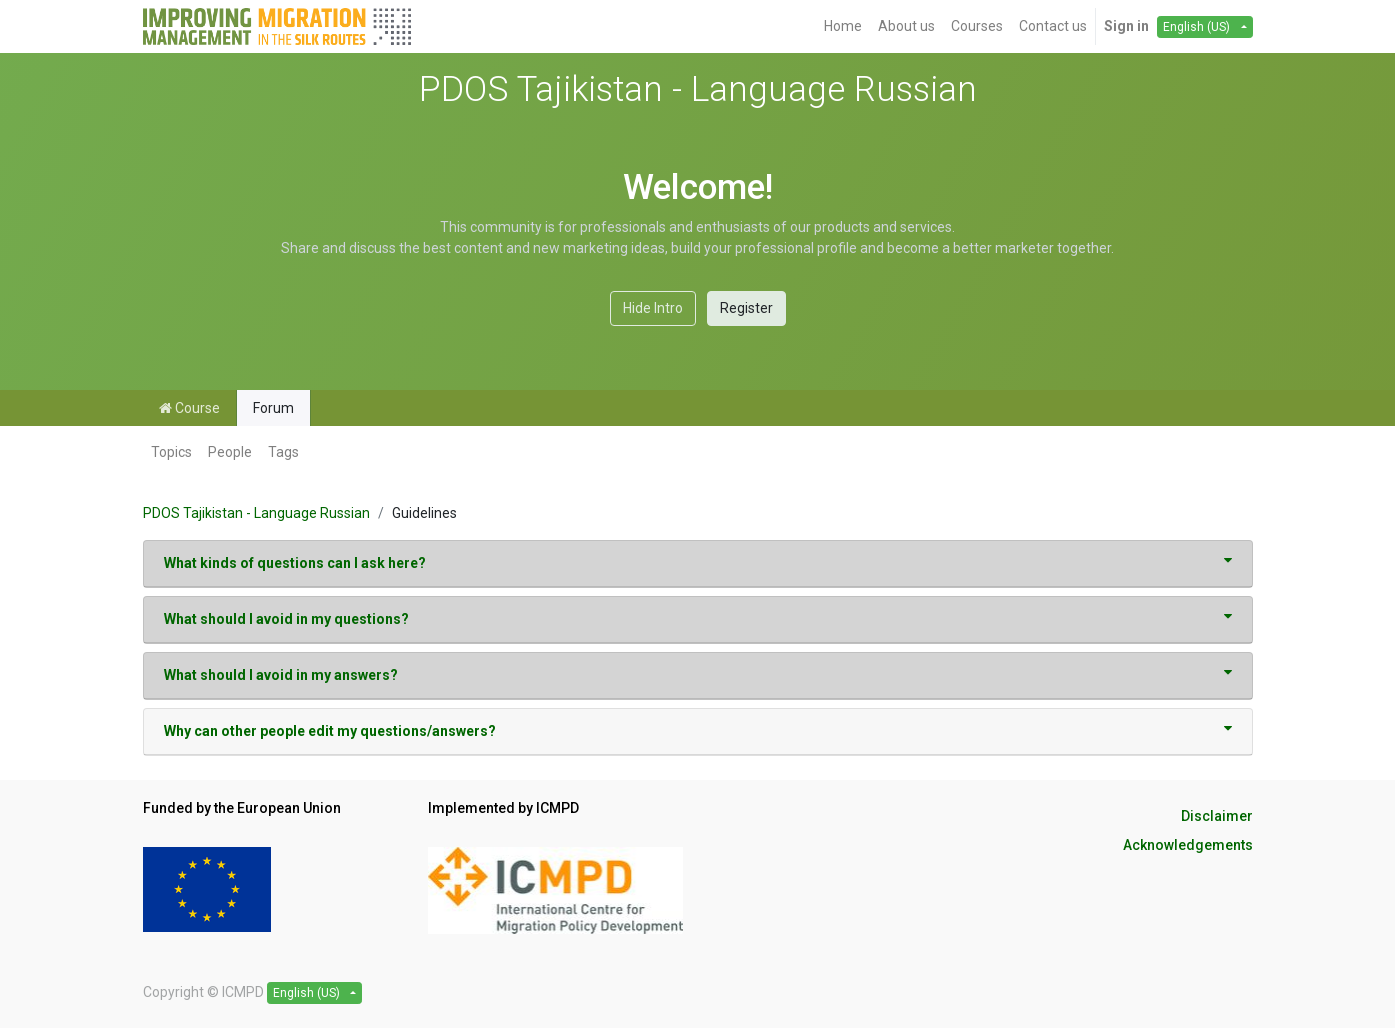 The width and height of the screenshot is (1395, 1028). Describe the element at coordinates (273, 408) in the screenshot. I see `Forum` at that location.